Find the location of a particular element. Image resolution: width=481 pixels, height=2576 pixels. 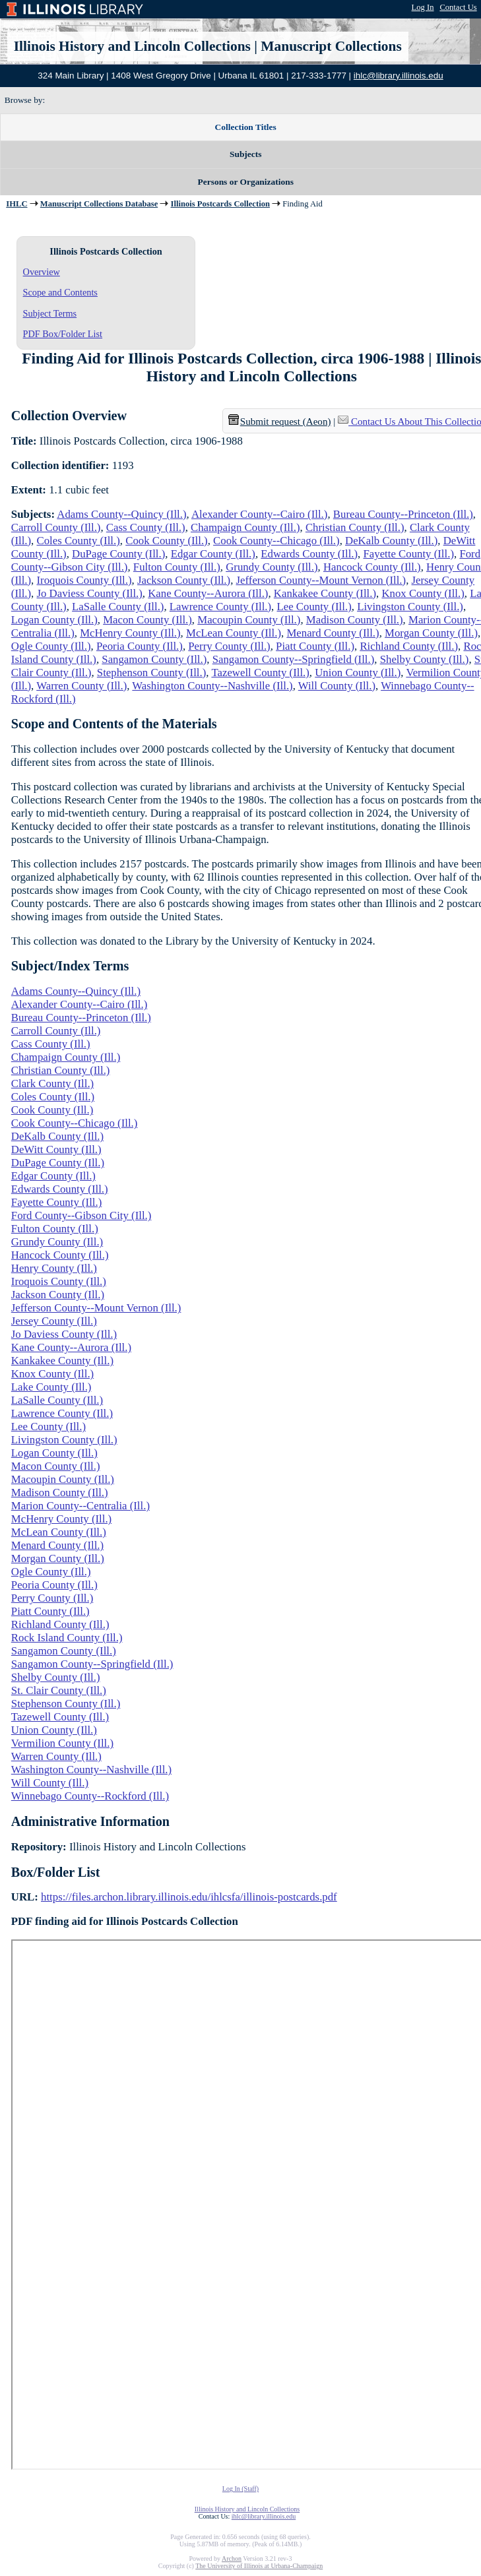

Submit request (Aeon) [button] is located at coordinates (279, 421).